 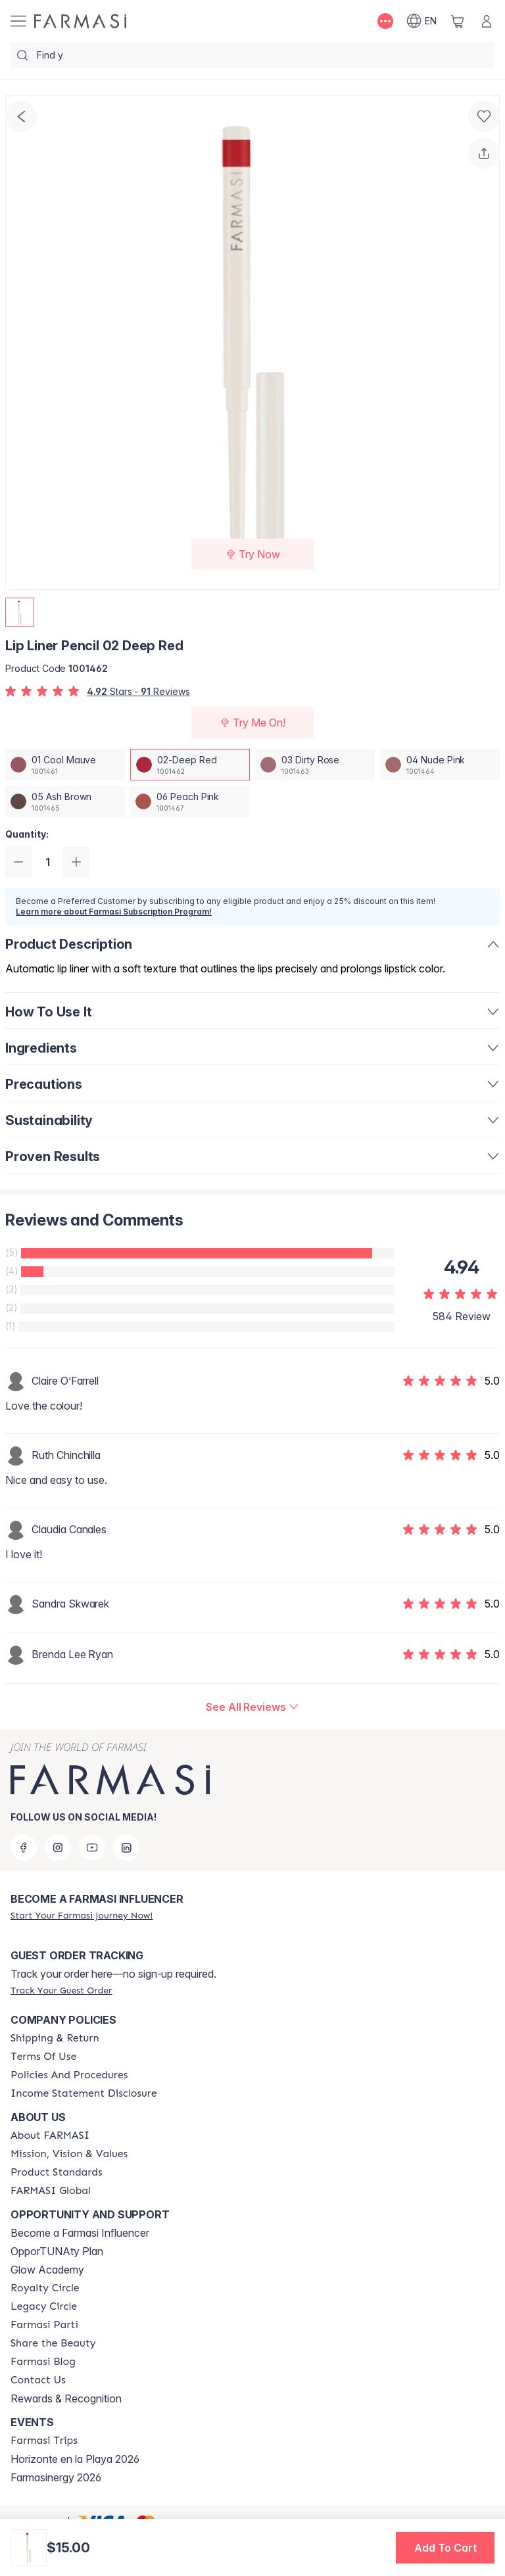 I want to click on Glow Academy, so click(x=47, y=2269).